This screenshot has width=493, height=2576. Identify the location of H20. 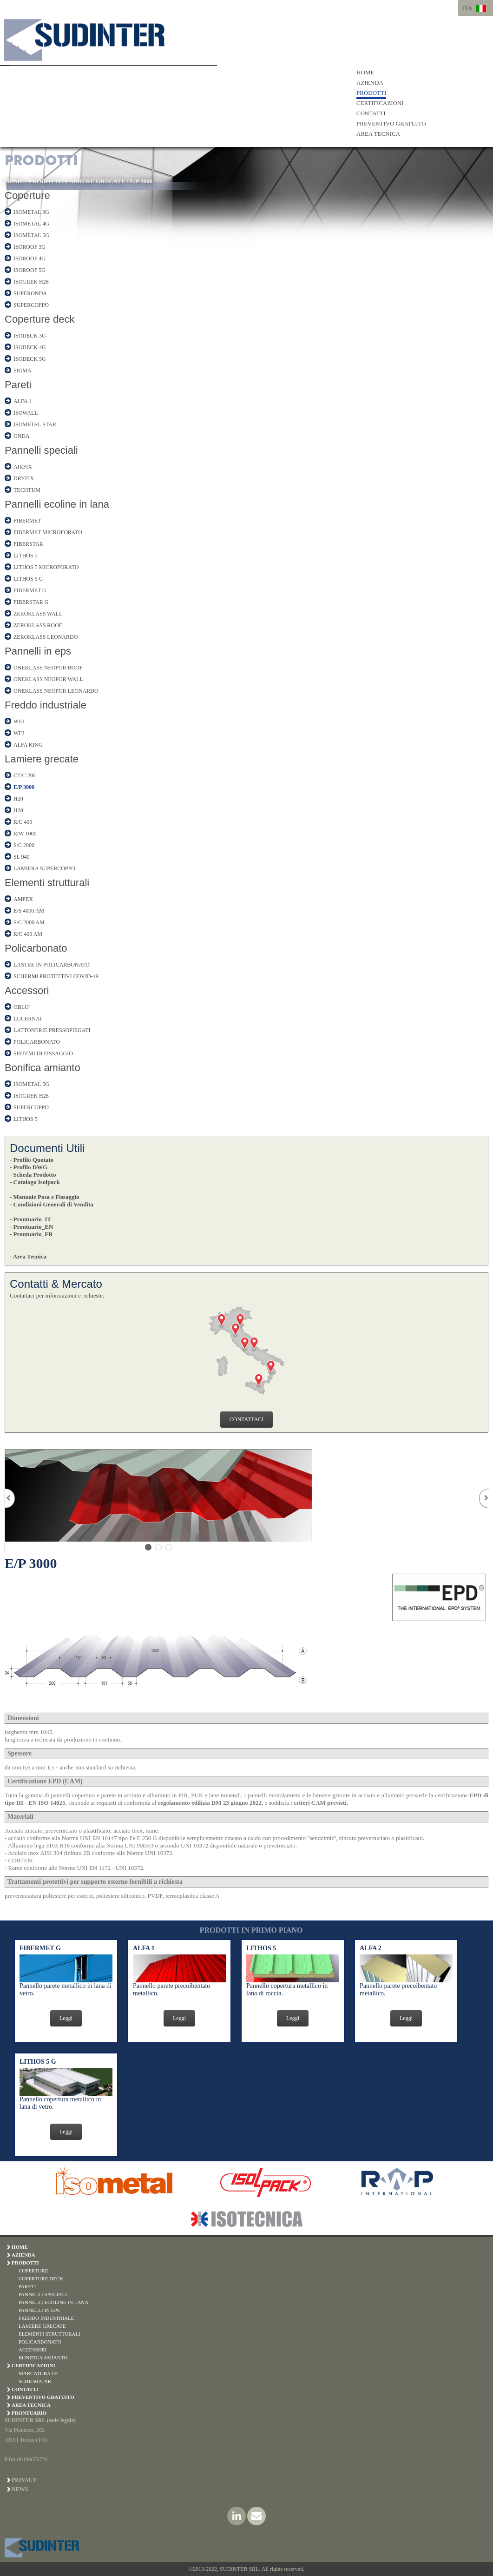
(18, 798).